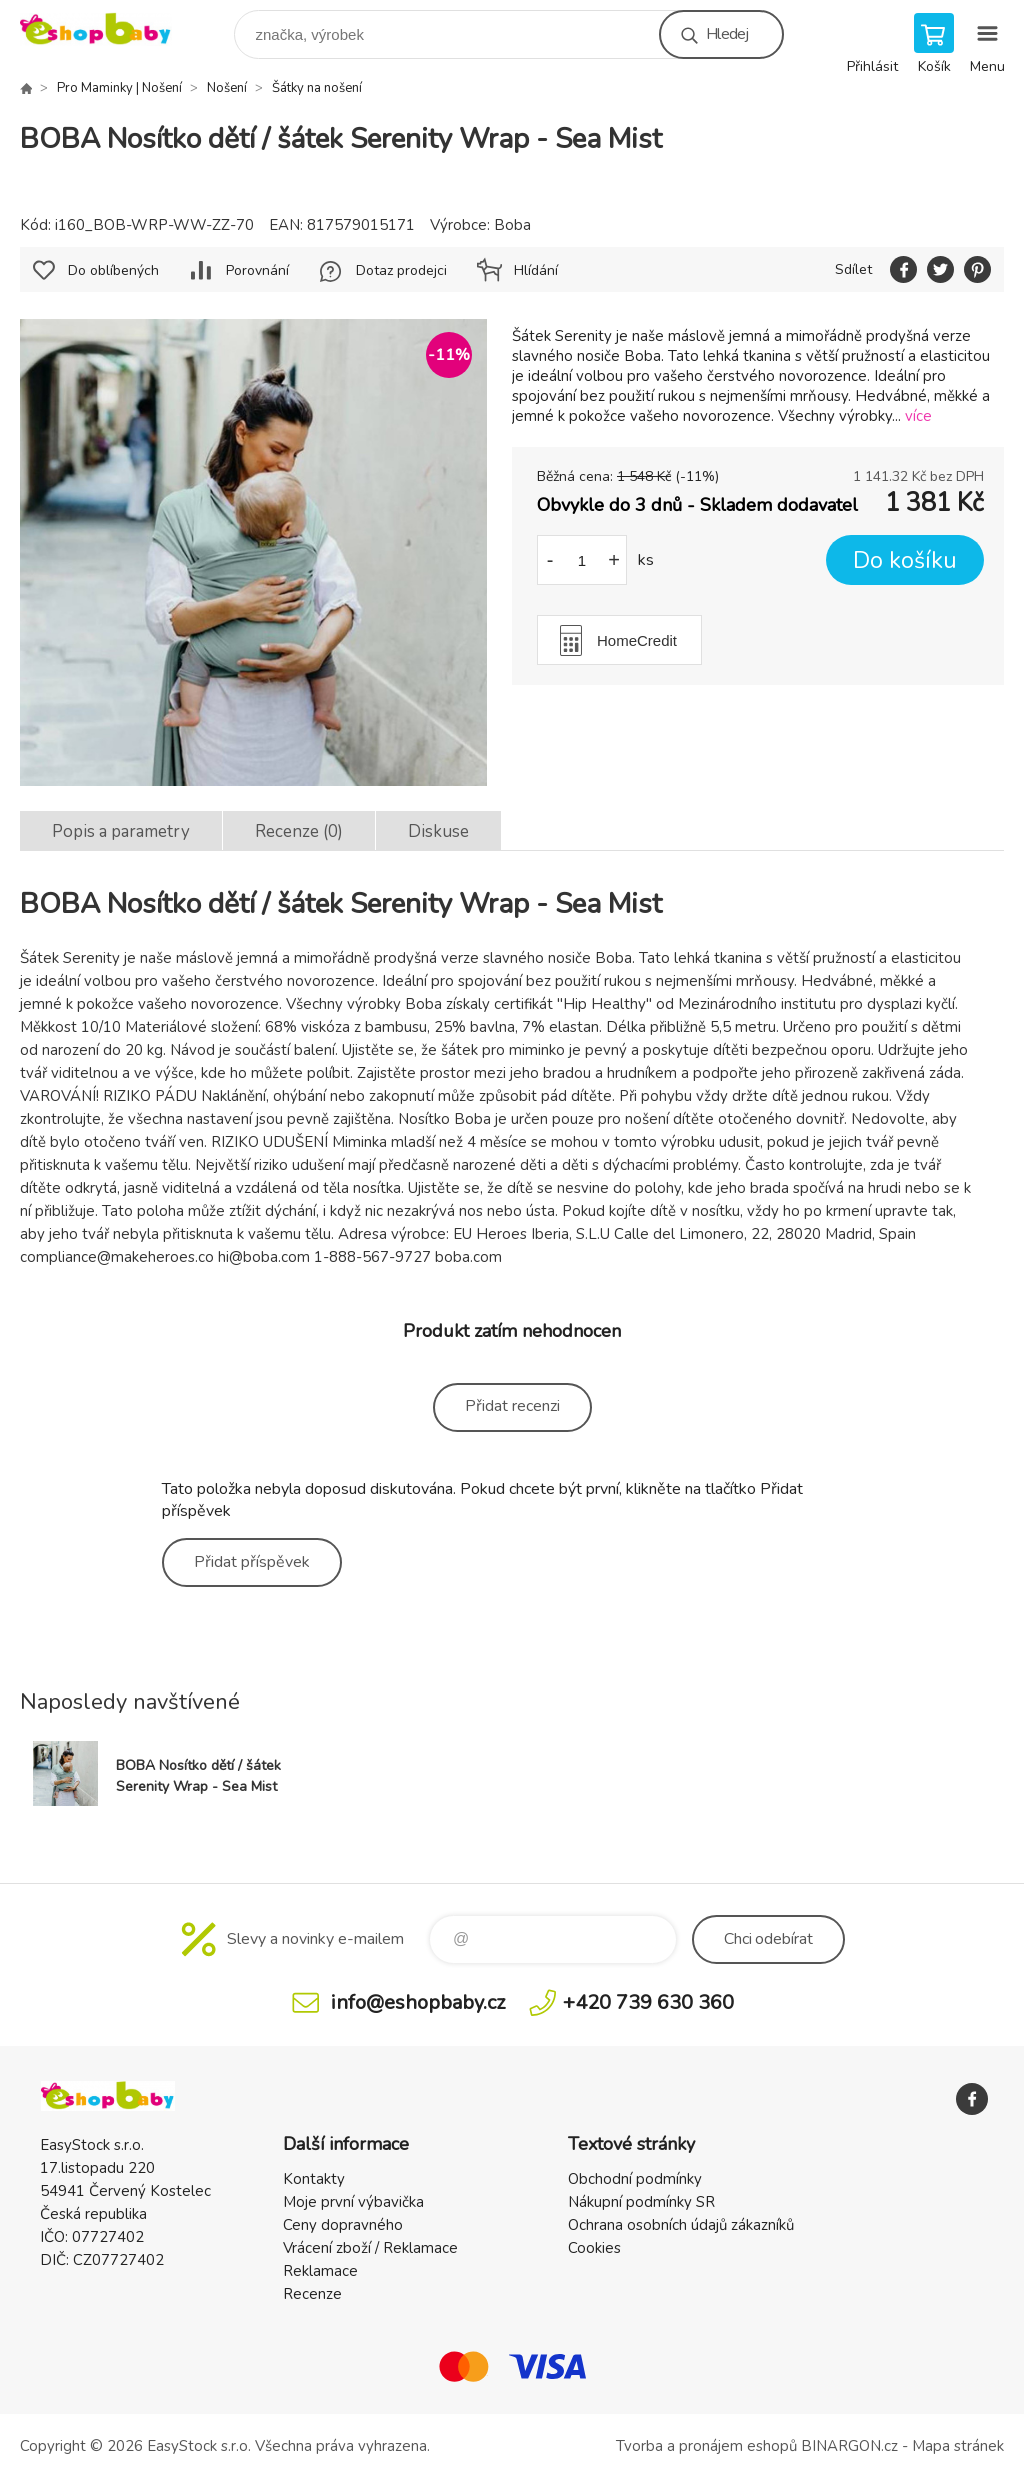 The height and width of the screenshot is (2481, 1024). I want to click on Šátky na nošení, so click(317, 88).